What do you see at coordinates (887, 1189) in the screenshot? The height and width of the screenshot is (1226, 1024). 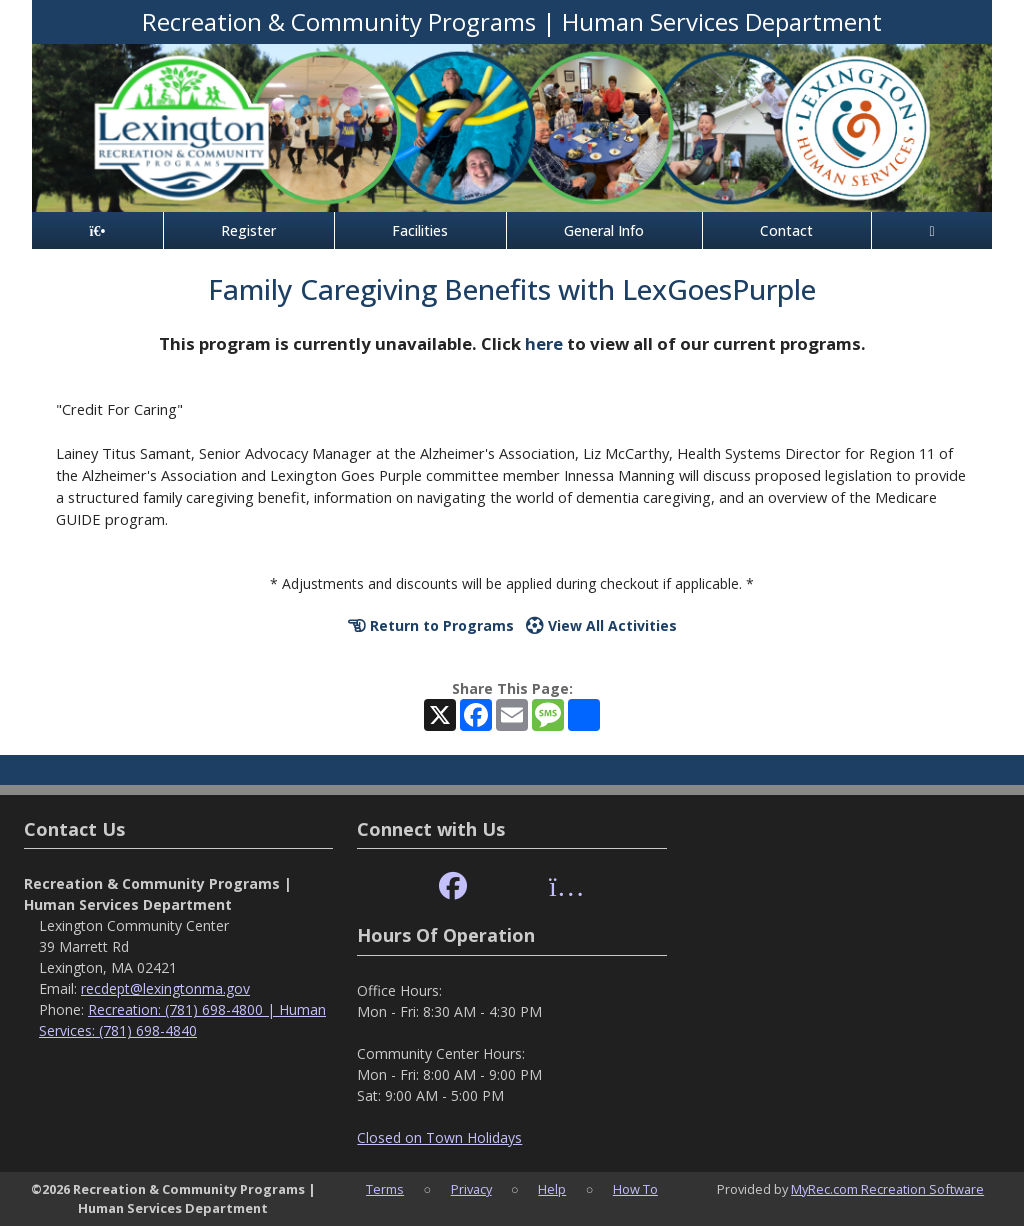 I see `MyRec.com Recreation Software` at bounding box center [887, 1189].